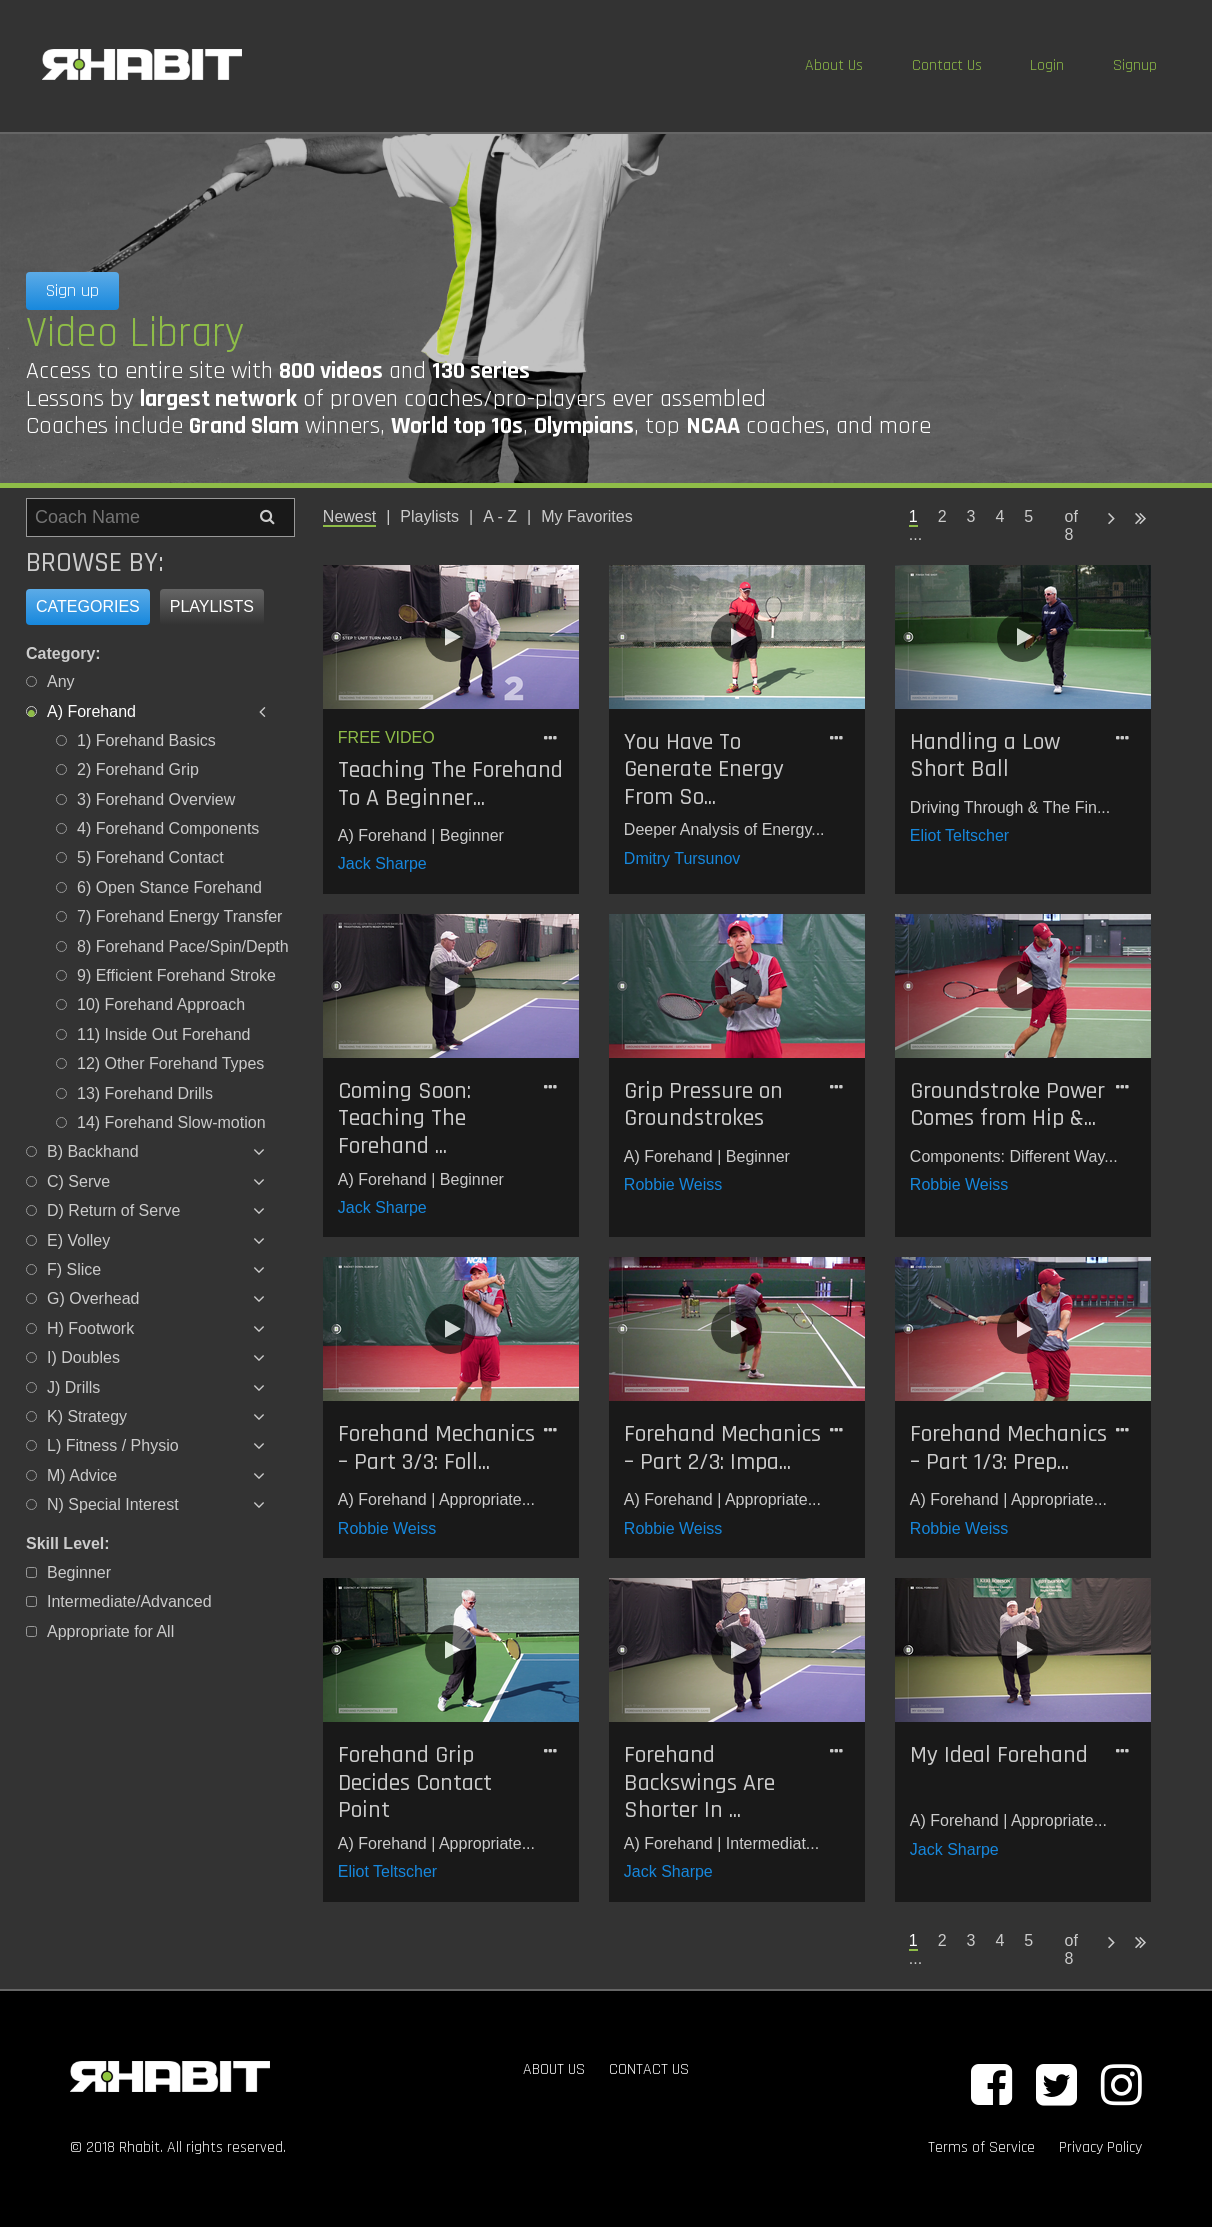  Describe the element at coordinates (1100, 2147) in the screenshot. I see `Privacy Policy` at that location.